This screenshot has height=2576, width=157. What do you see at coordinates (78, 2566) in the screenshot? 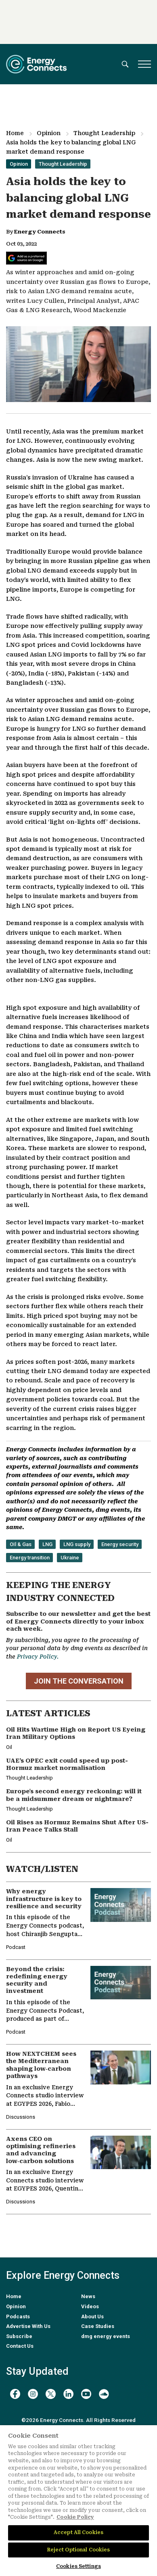
I see `Cookies Settings` at bounding box center [78, 2566].